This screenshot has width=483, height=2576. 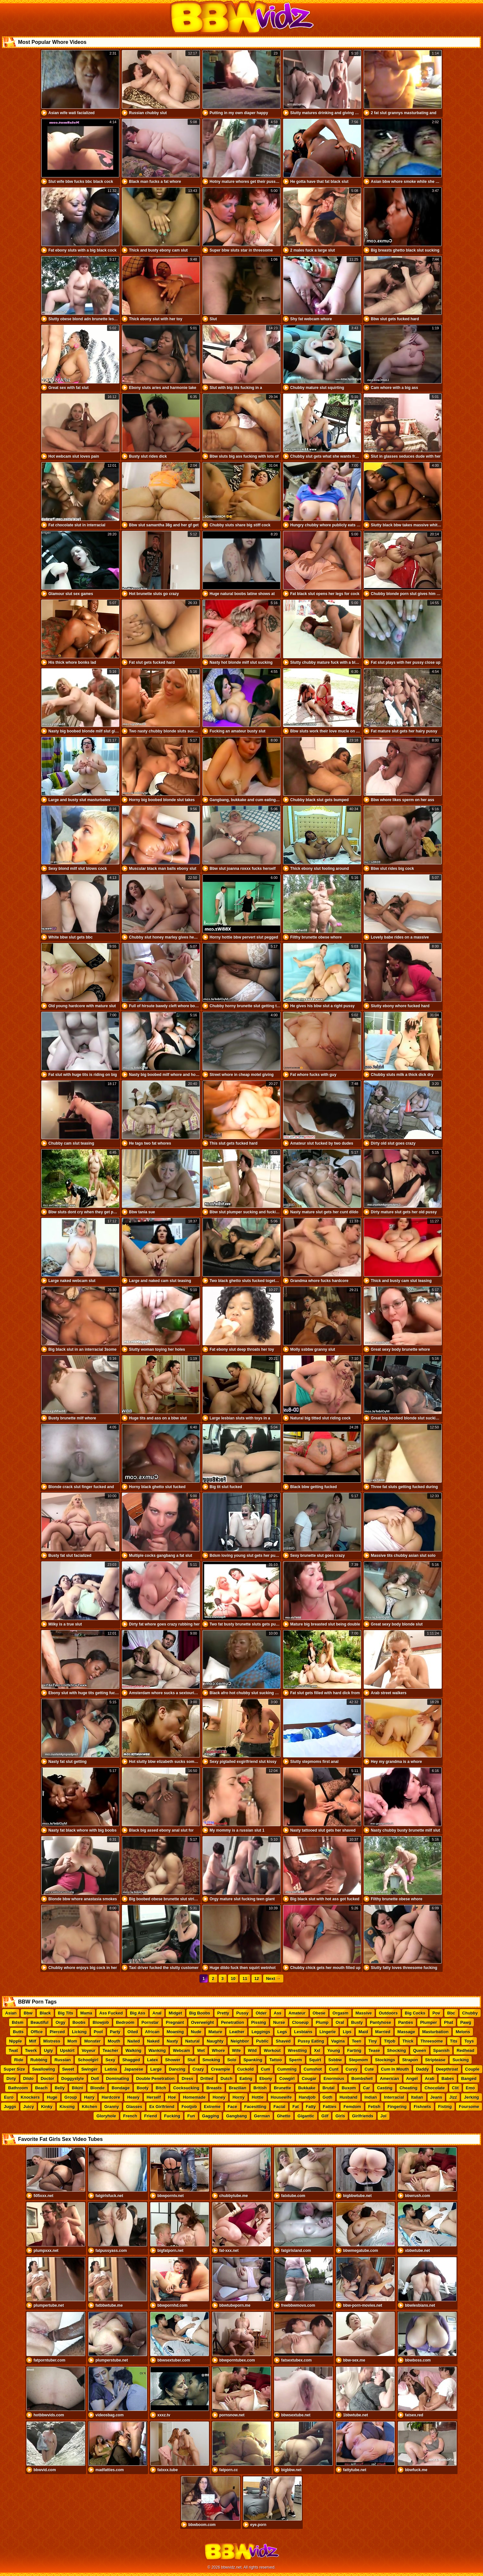 I want to click on Double Penetration, so click(x=155, y=2078).